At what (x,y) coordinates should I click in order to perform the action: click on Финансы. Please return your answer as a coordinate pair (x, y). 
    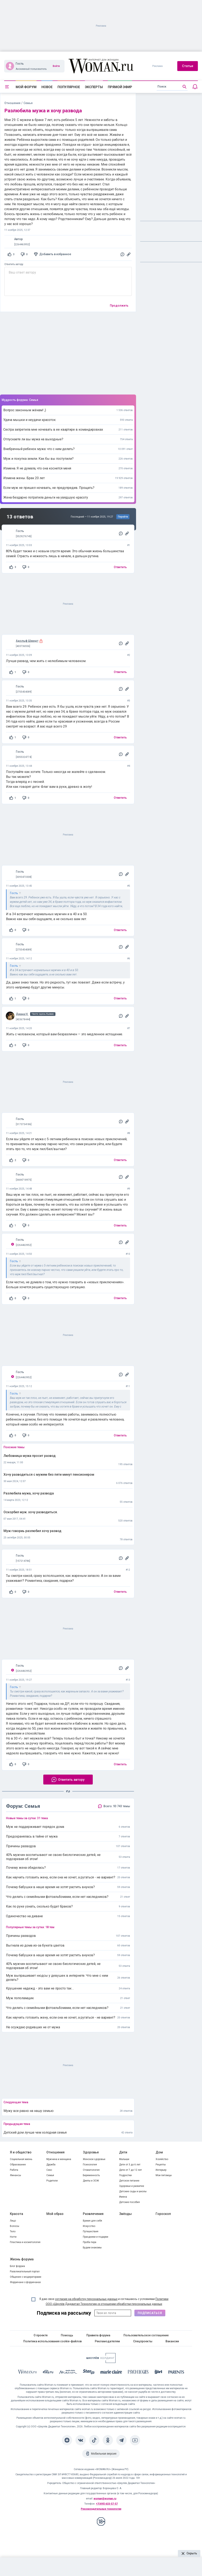
    Looking at the image, I should click on (15, 2175).